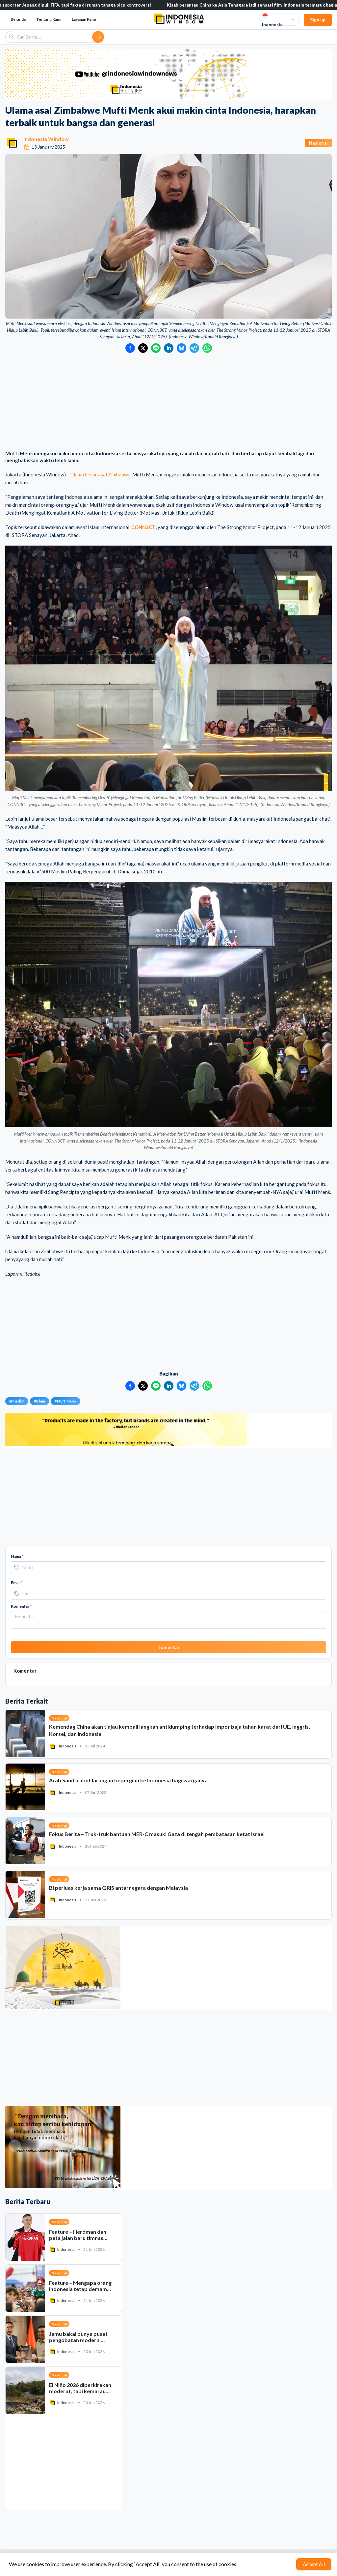 The width and height of the screenshot is (337, 2576). Describe the element at coordinates (143, 348) in the screenshot. I see `[Bagikan ke Twitter]` at that location.